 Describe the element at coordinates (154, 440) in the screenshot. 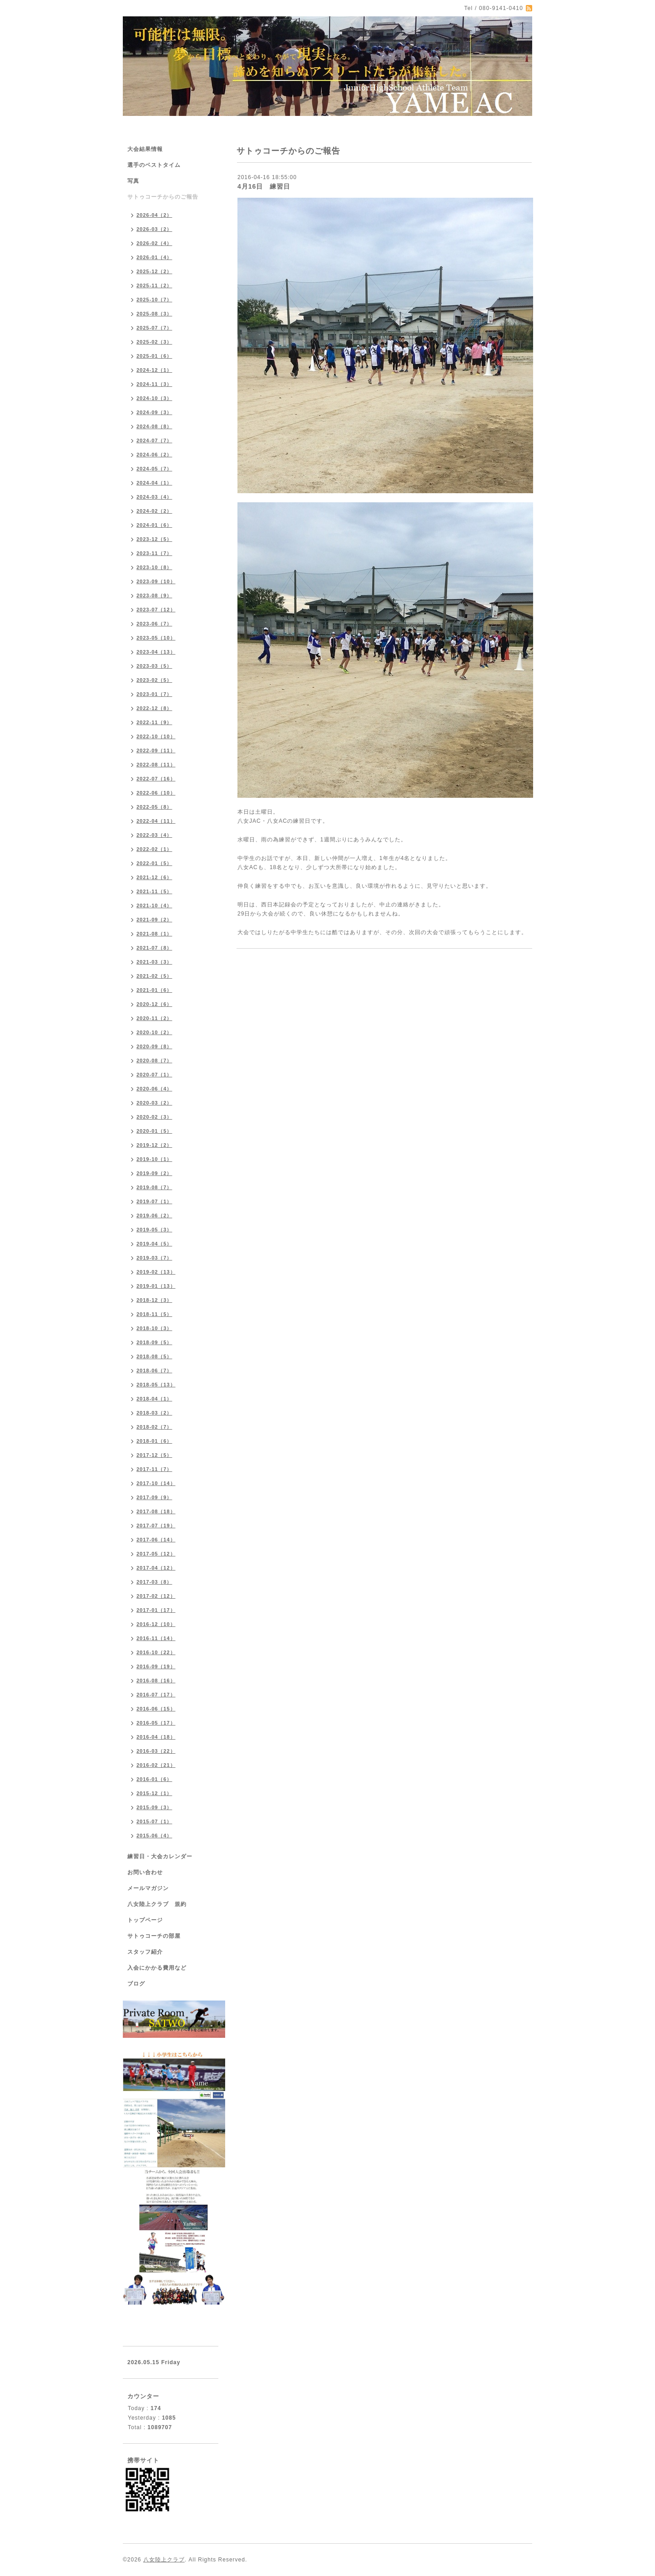

I see `2024-07（7）` at that location.